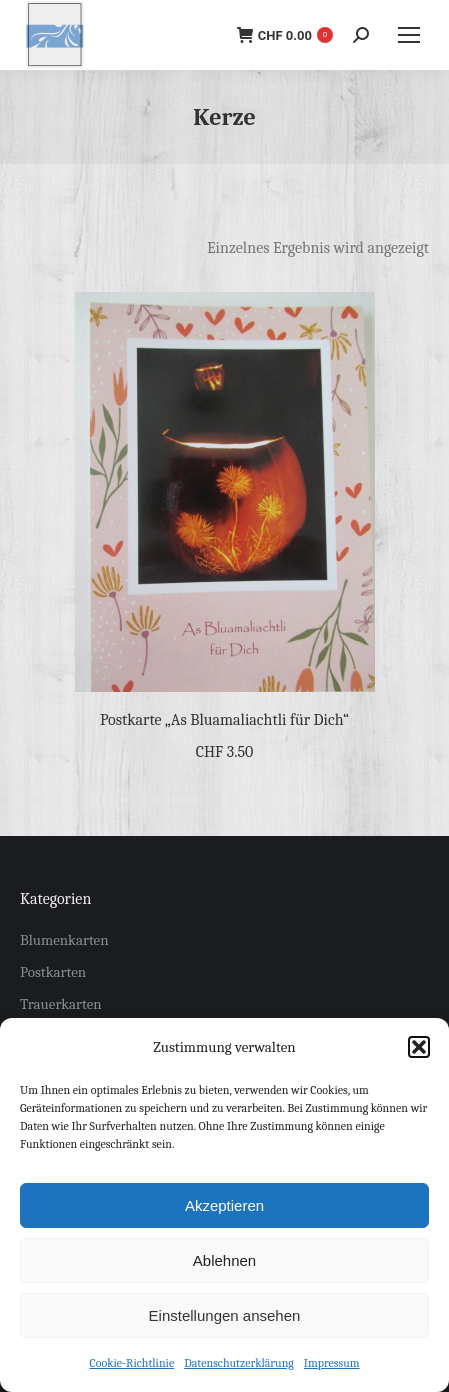  Describe the element at coordinates (409, 35) in the screenshot. I see `[Mobile menu icon]` at that location.